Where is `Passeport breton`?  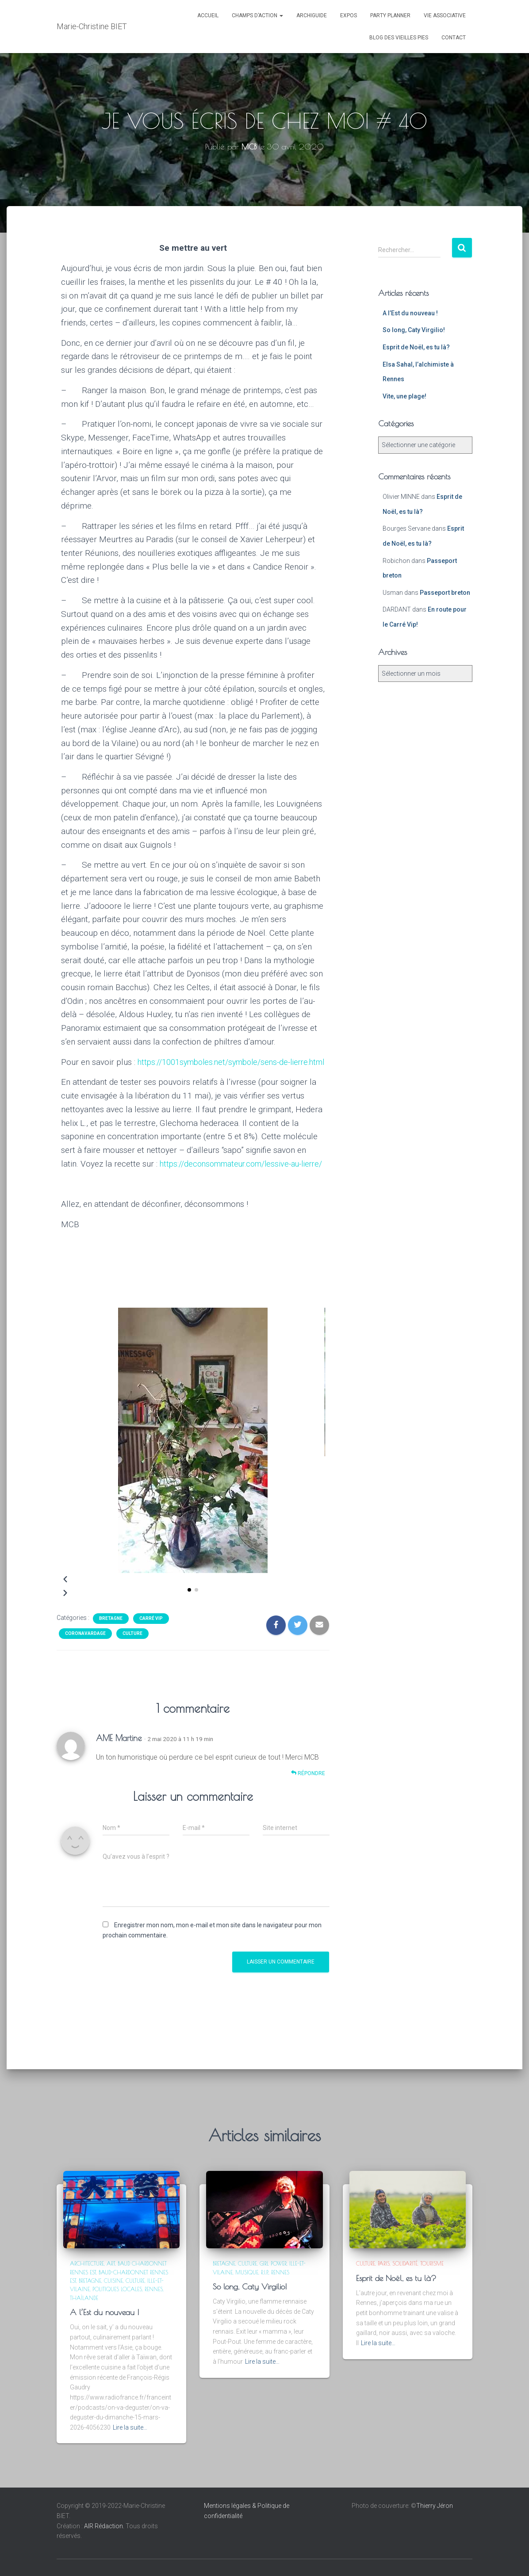
Passeport breton is located at coordinates (445, 592).